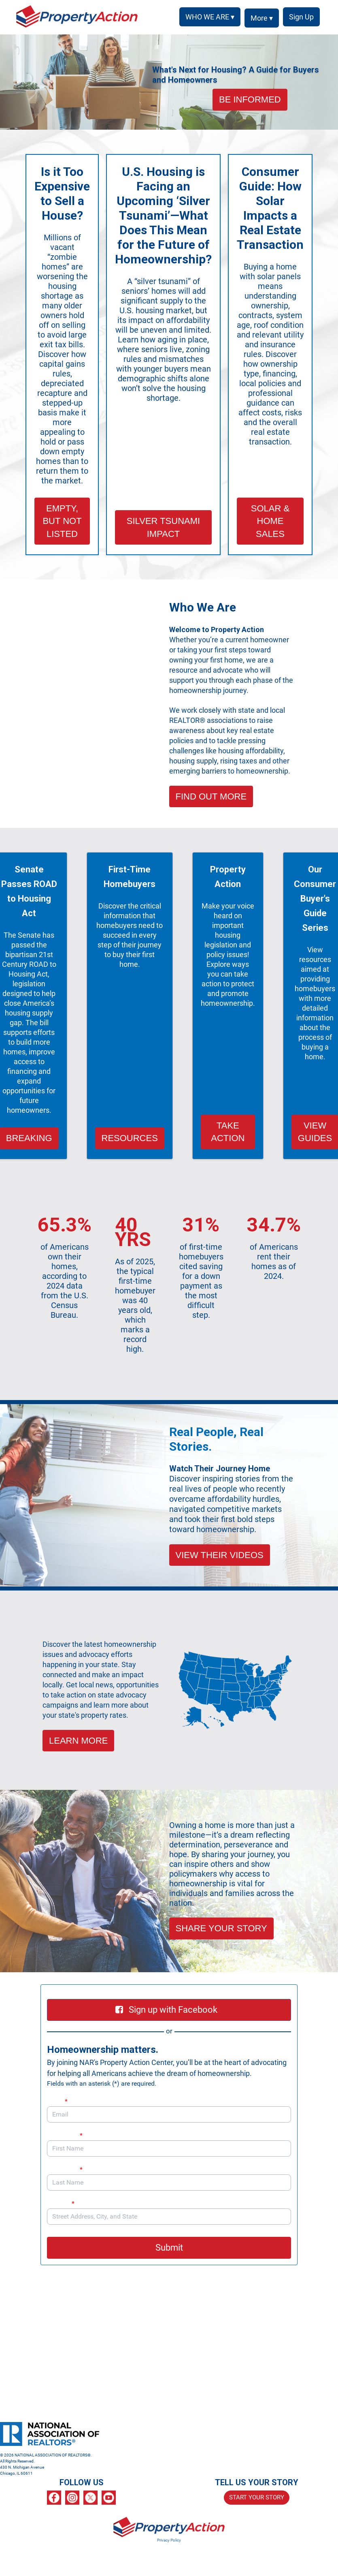 Image resolution: width=338 pixels, height=2576 pixels. What do you see at coordinates (169, 2216) in the screenshot?
I see `[combobox]` at bounding box center [169, 2216].